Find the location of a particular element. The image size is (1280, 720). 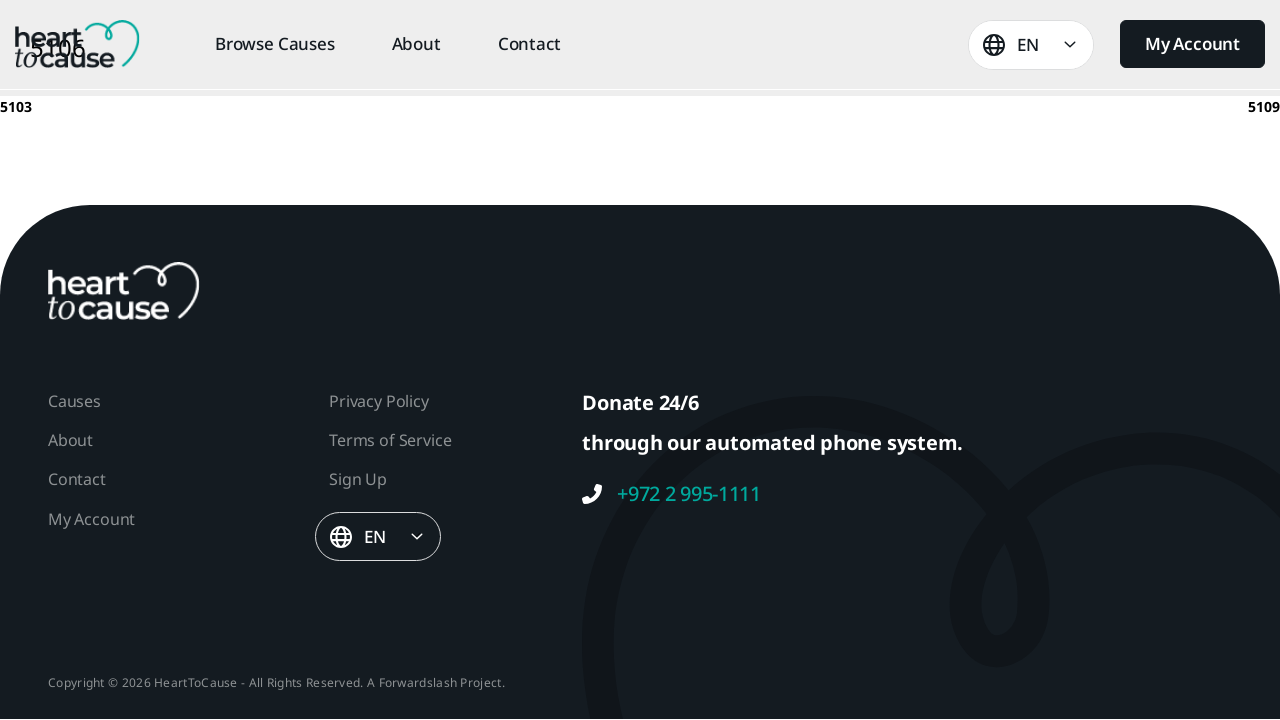

Causes is located at coordinates (74, 401).